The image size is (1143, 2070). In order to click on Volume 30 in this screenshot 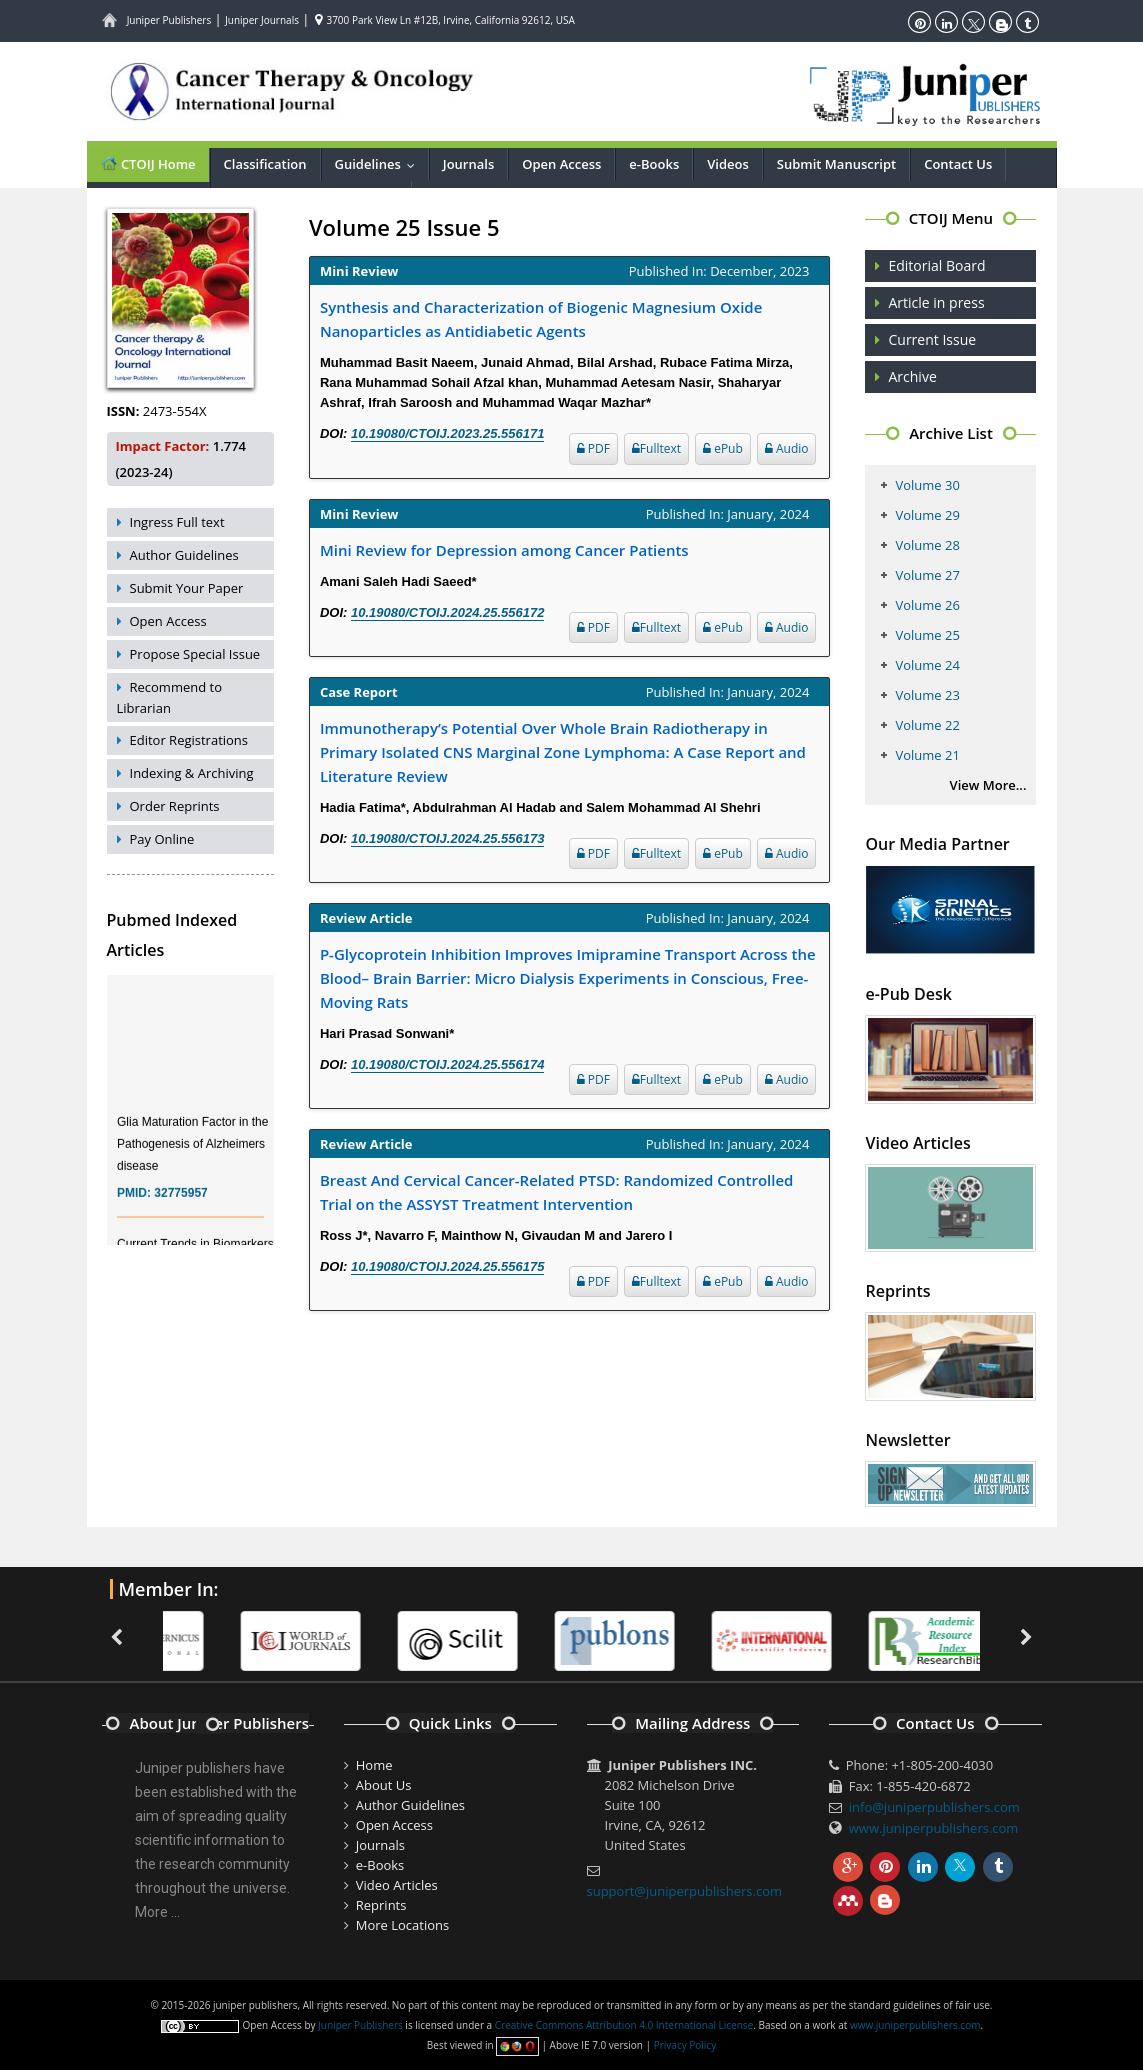, I will do `click(927, 485)`.